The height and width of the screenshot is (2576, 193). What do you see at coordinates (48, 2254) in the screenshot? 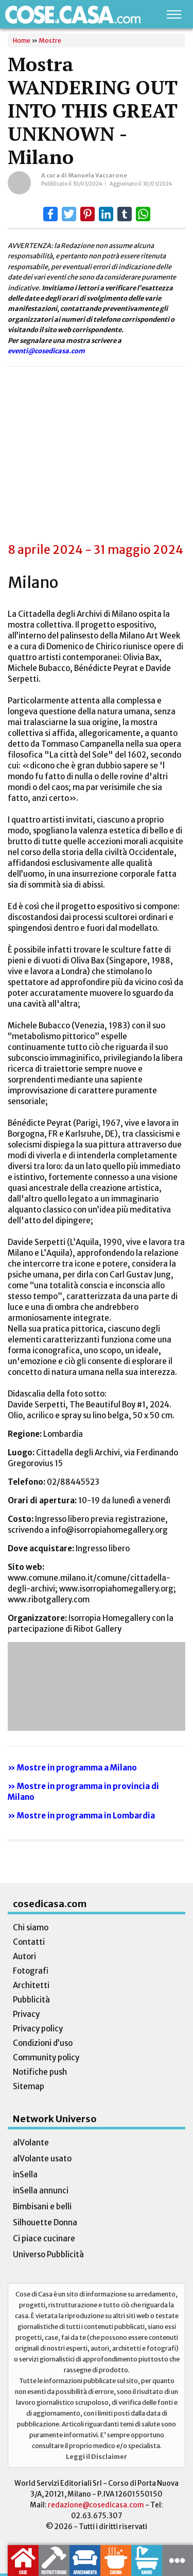
I see `Universo Pubblicità` at bounding box center [48, 2254].